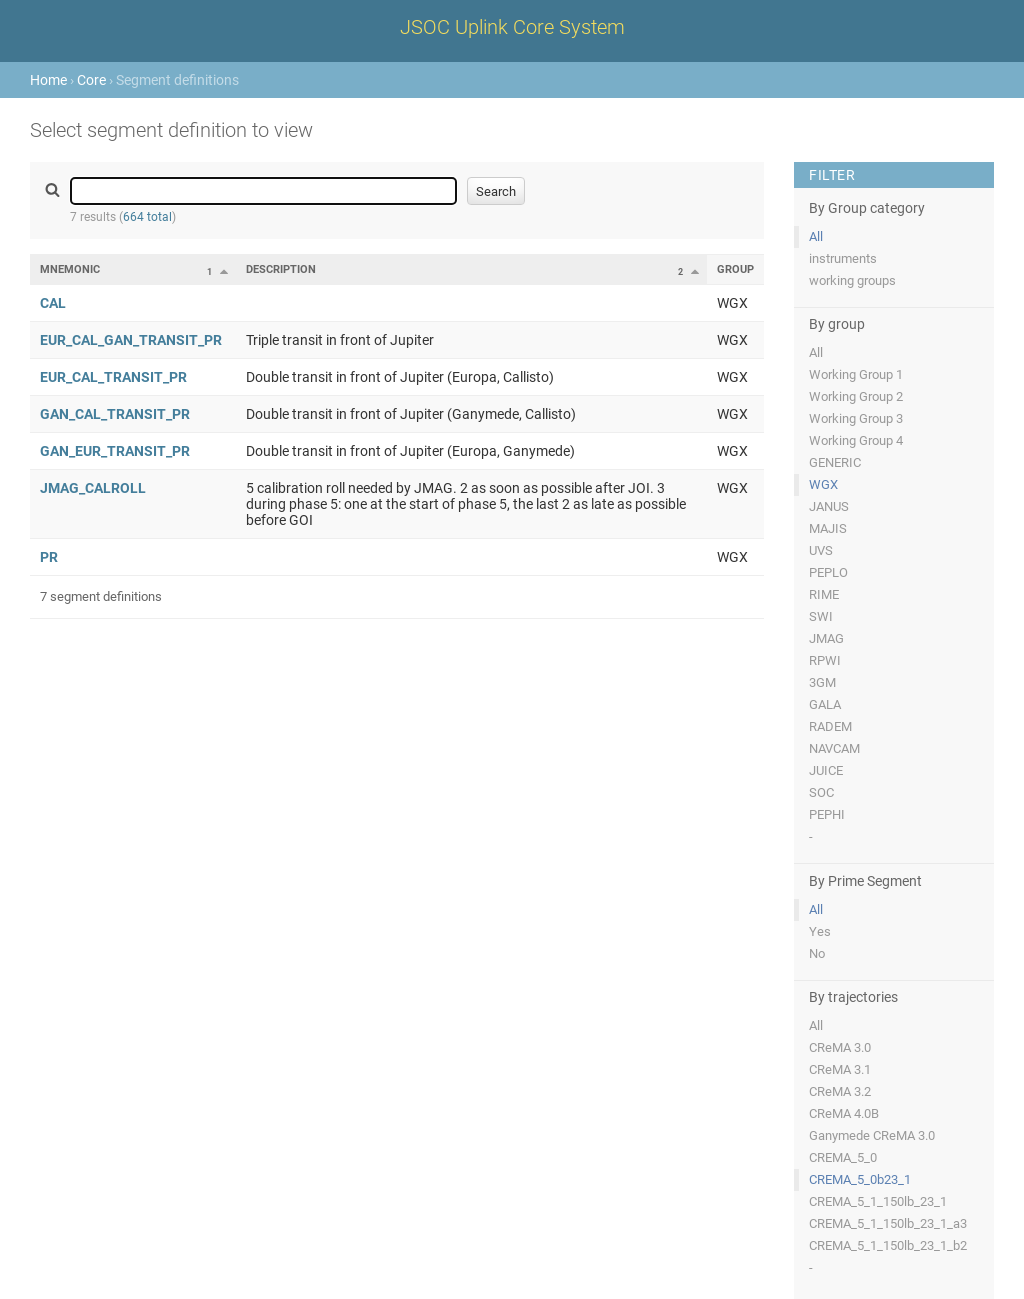 The width and height of the screenshot is (1024, 1299). I want to click on JMAG, so click(826, 638).